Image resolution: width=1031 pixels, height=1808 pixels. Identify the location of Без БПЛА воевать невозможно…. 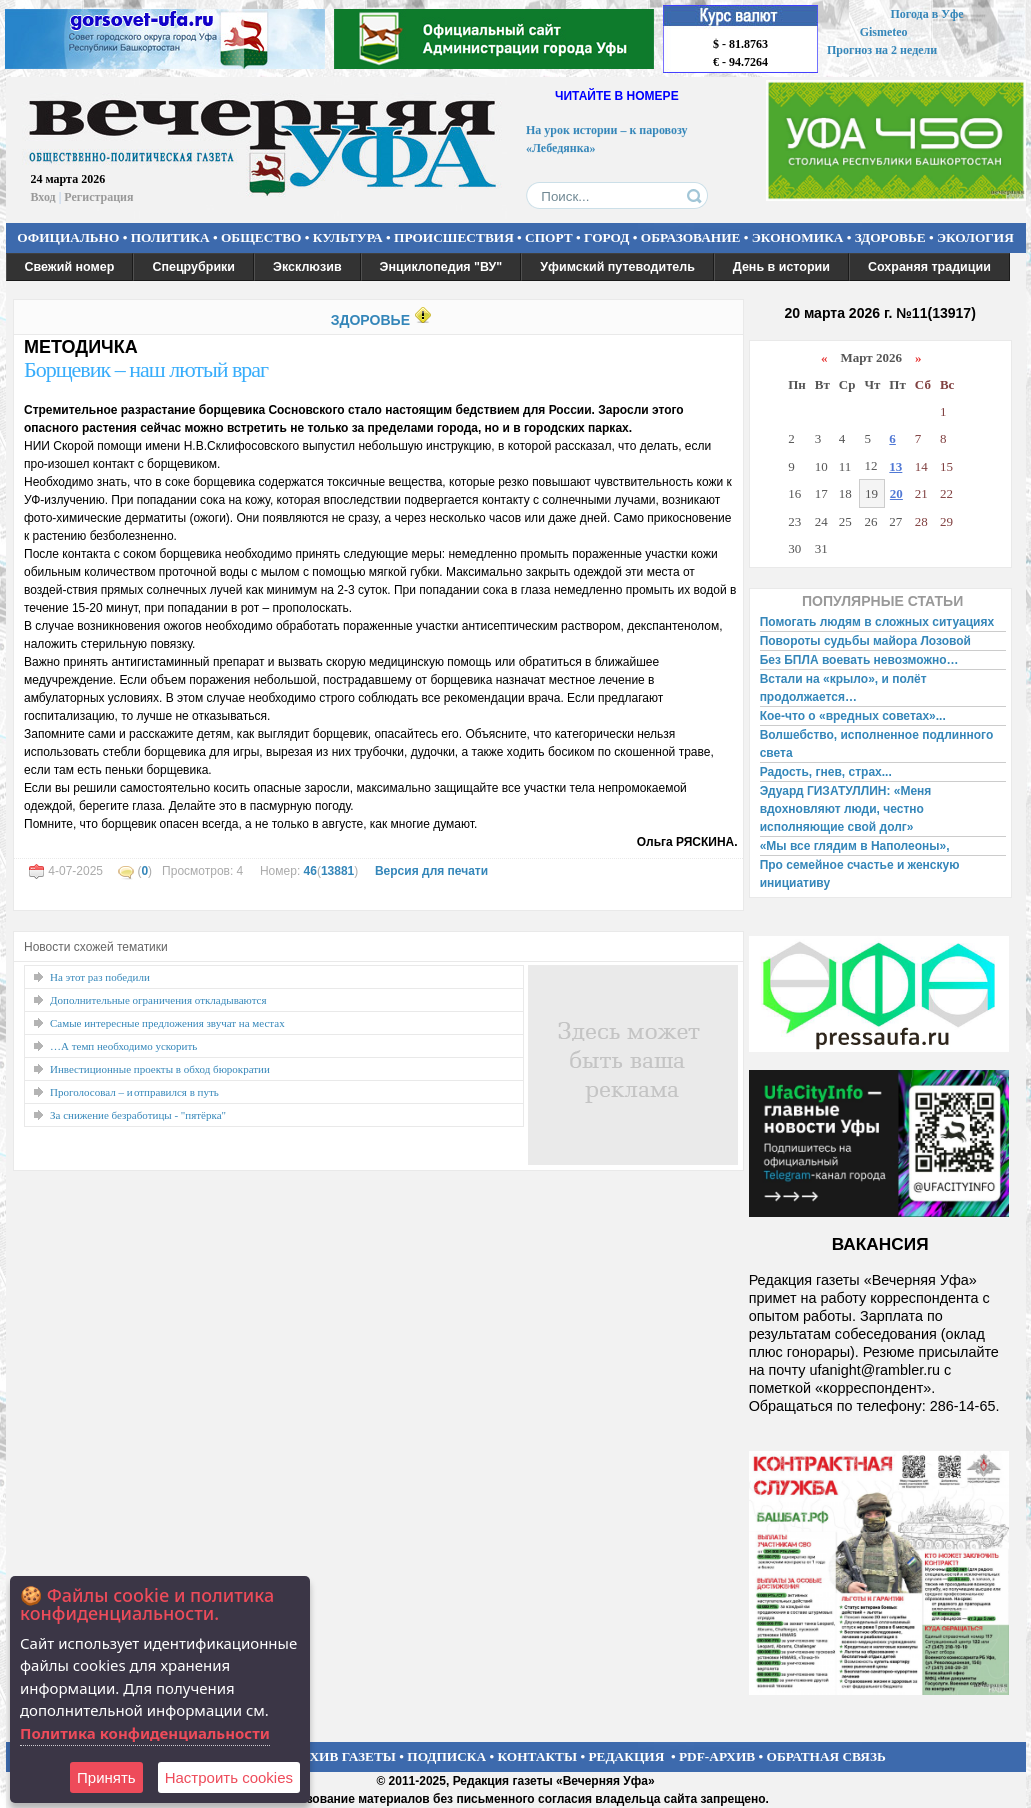
(859, 660).